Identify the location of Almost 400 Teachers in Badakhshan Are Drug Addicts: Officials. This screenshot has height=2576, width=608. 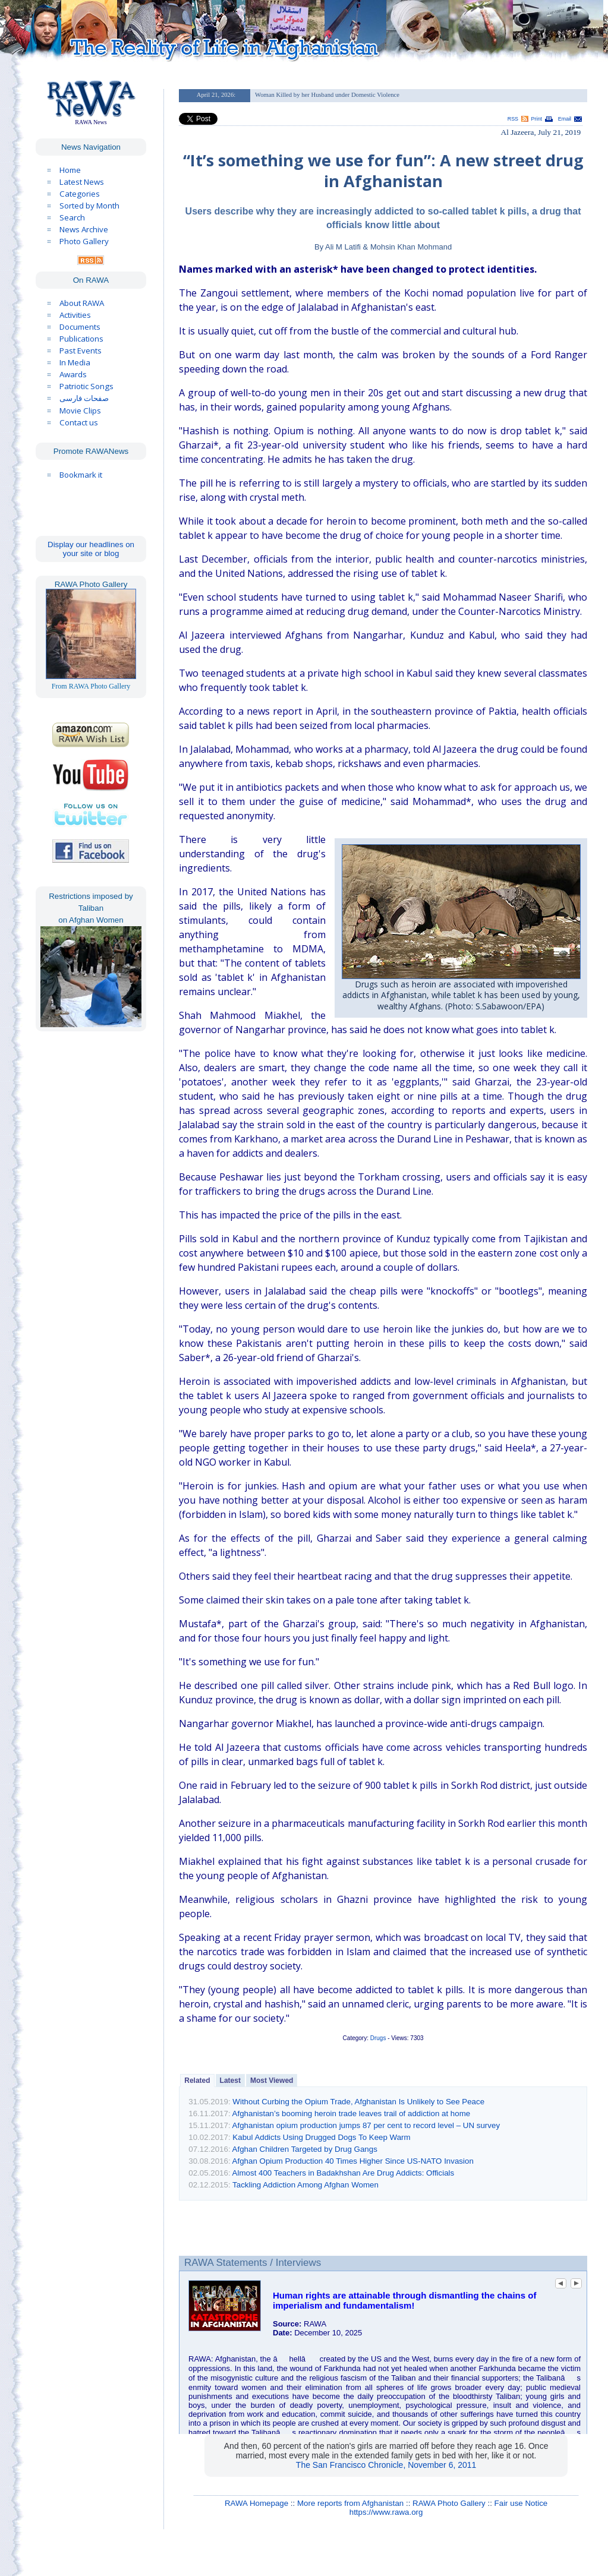
(343, 2172).